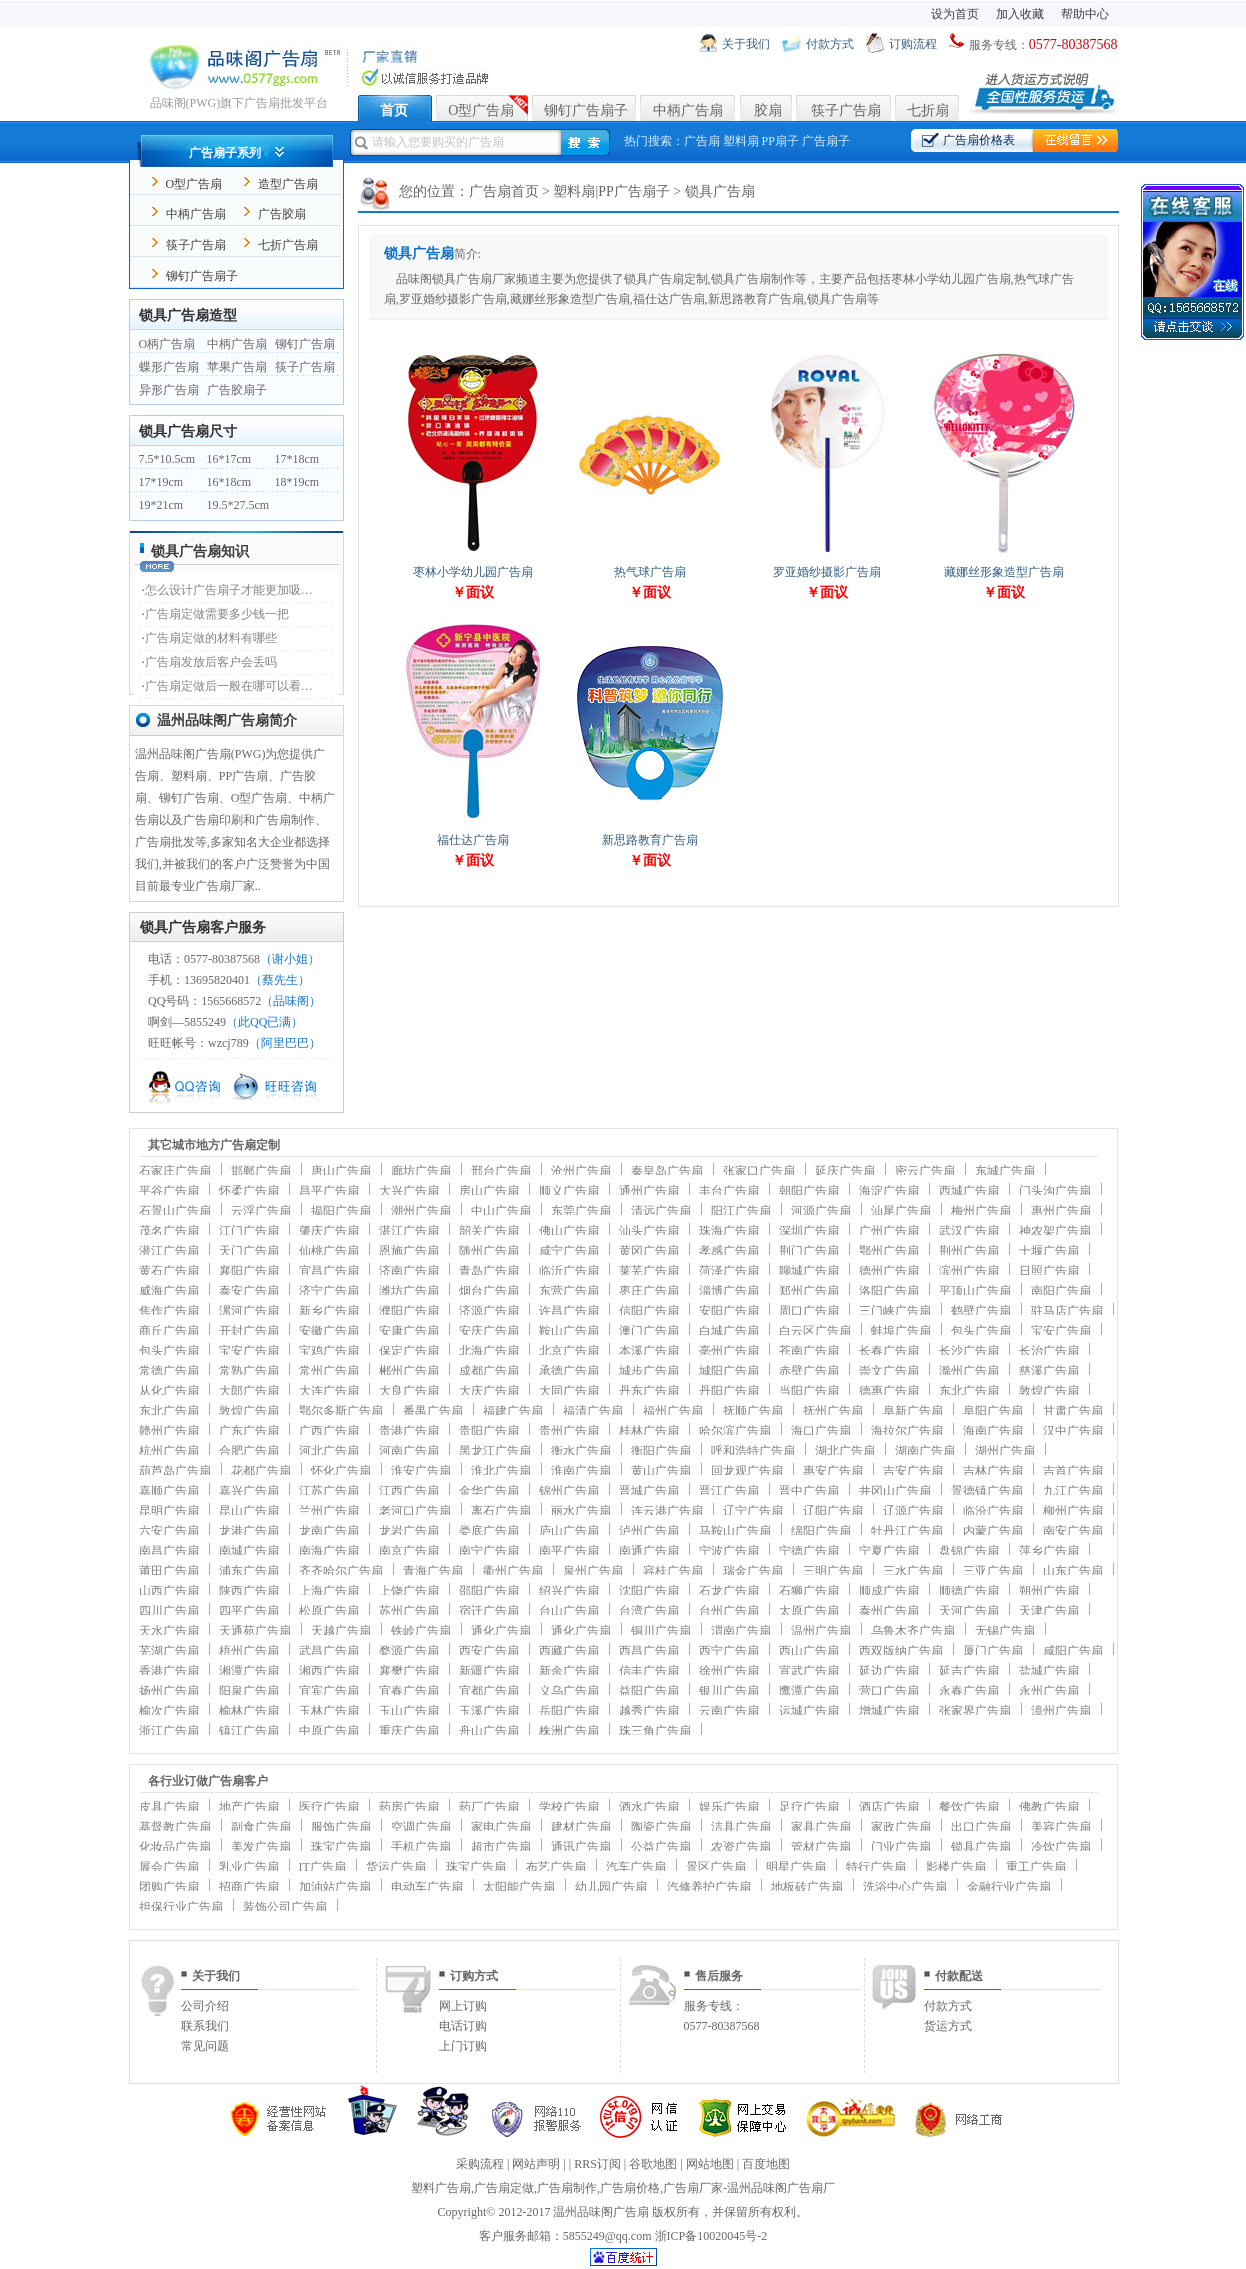 The width and height of the screenshot is (1246, 2269). I want to click on 惠州广告扇, so click(1061, 1211).